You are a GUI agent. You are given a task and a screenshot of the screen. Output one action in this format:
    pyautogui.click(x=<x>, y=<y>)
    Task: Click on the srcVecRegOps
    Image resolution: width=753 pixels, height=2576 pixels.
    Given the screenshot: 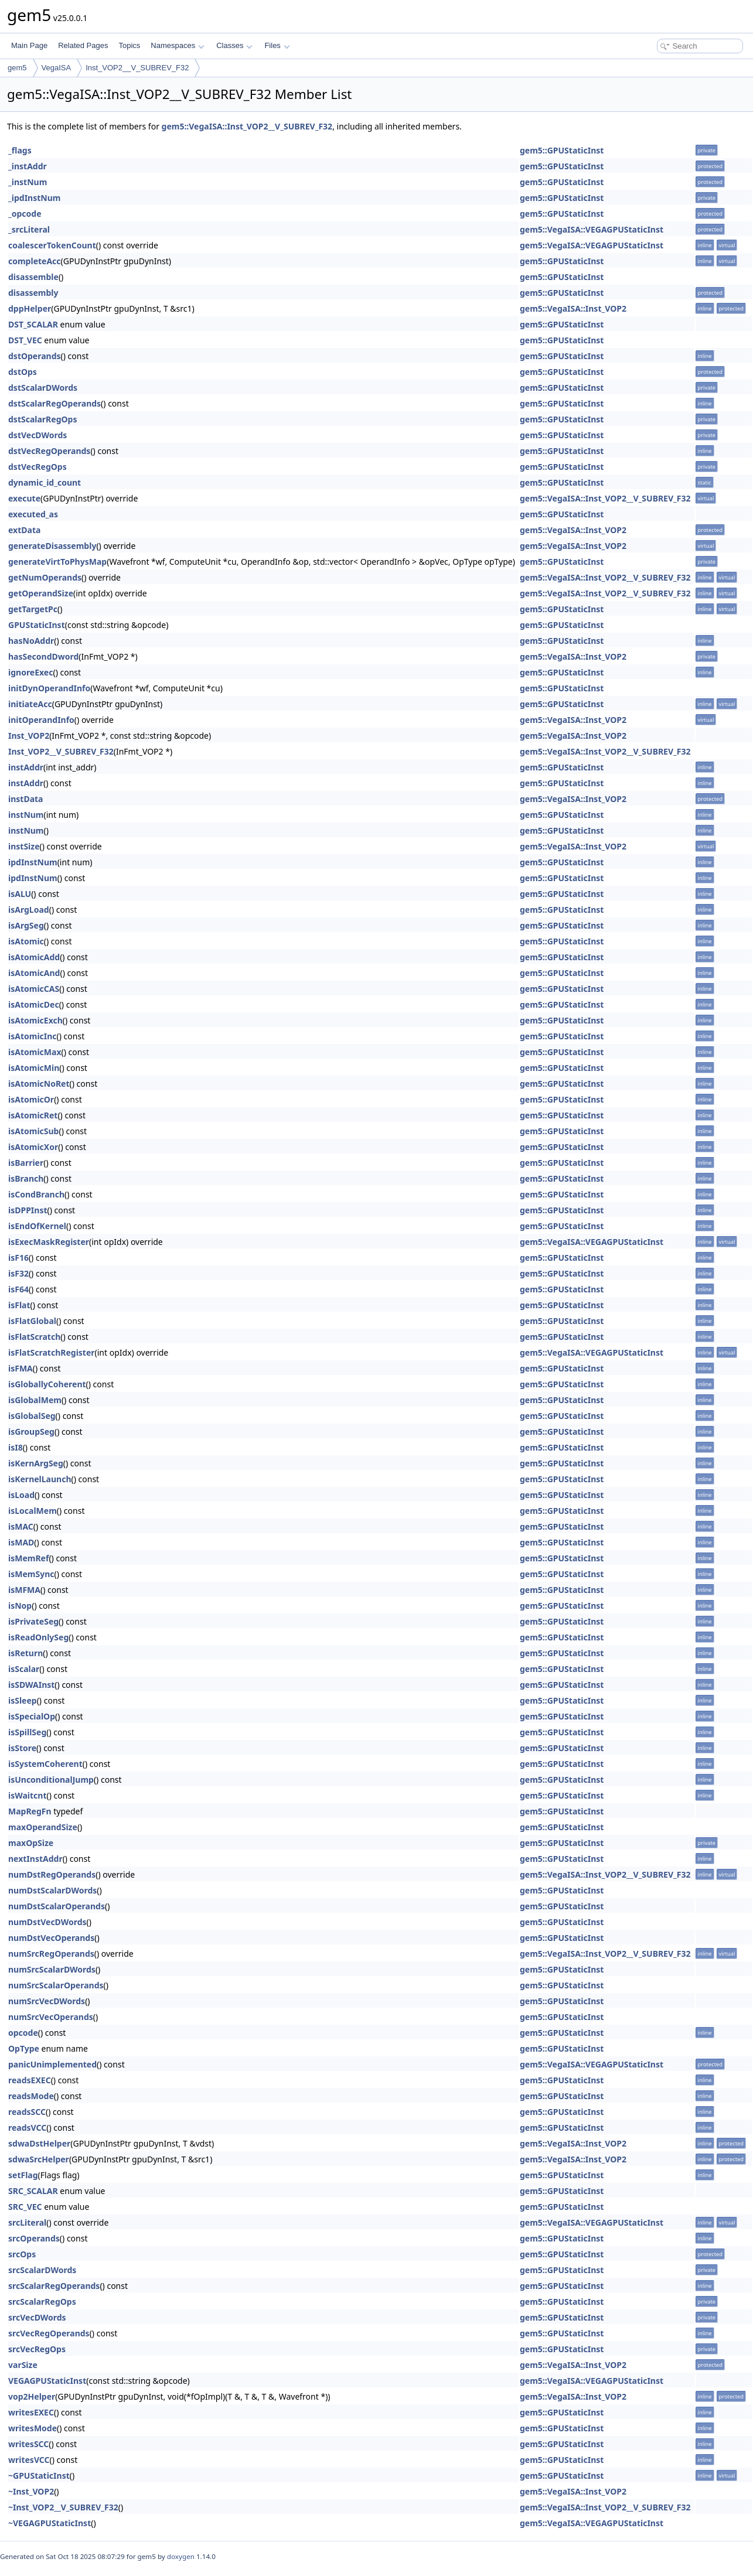 What is the action you would take?
    pyautogui.click(x=37, y=2349)
    